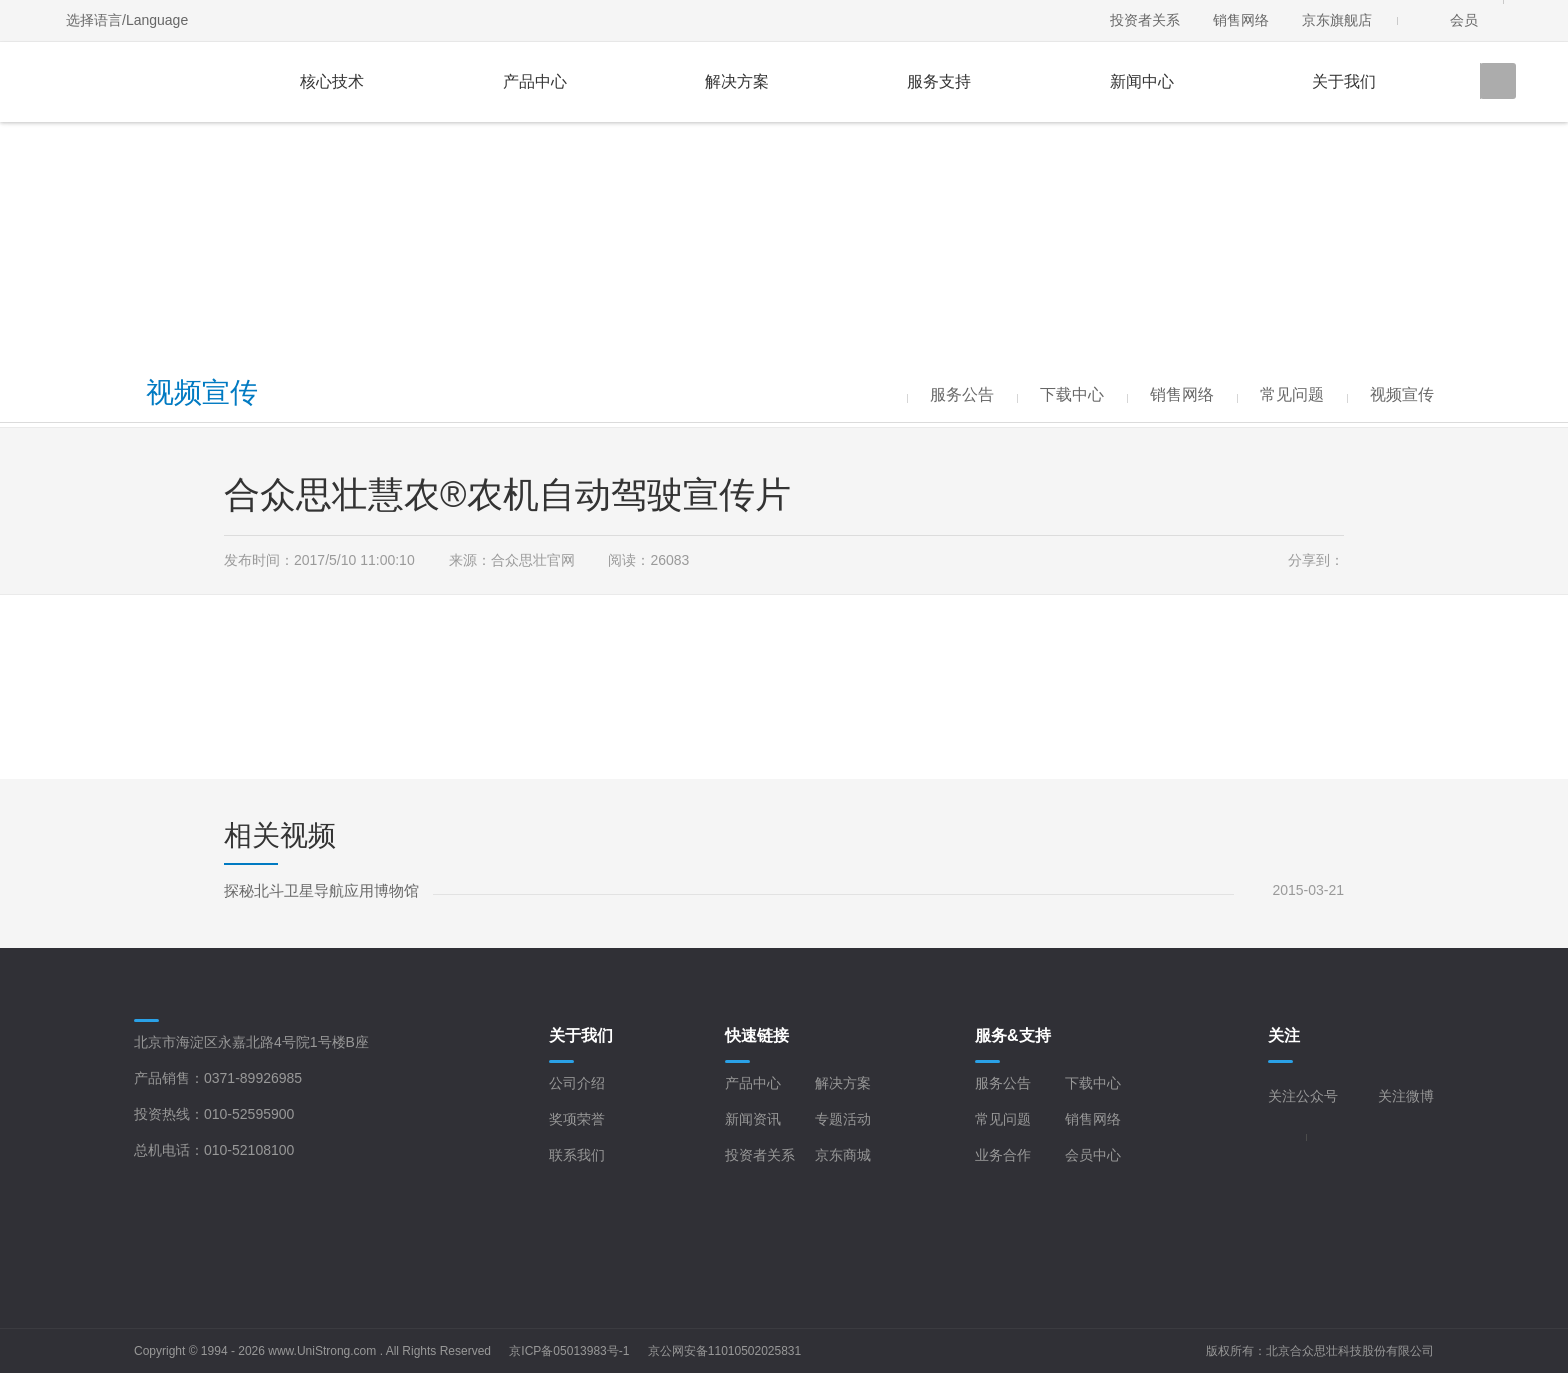 The image size is (1568, 1373). What do you see at coordinates (1003, 1155) in the screenshot?
I see `业务合作` at bounding box center [1003, 1155].